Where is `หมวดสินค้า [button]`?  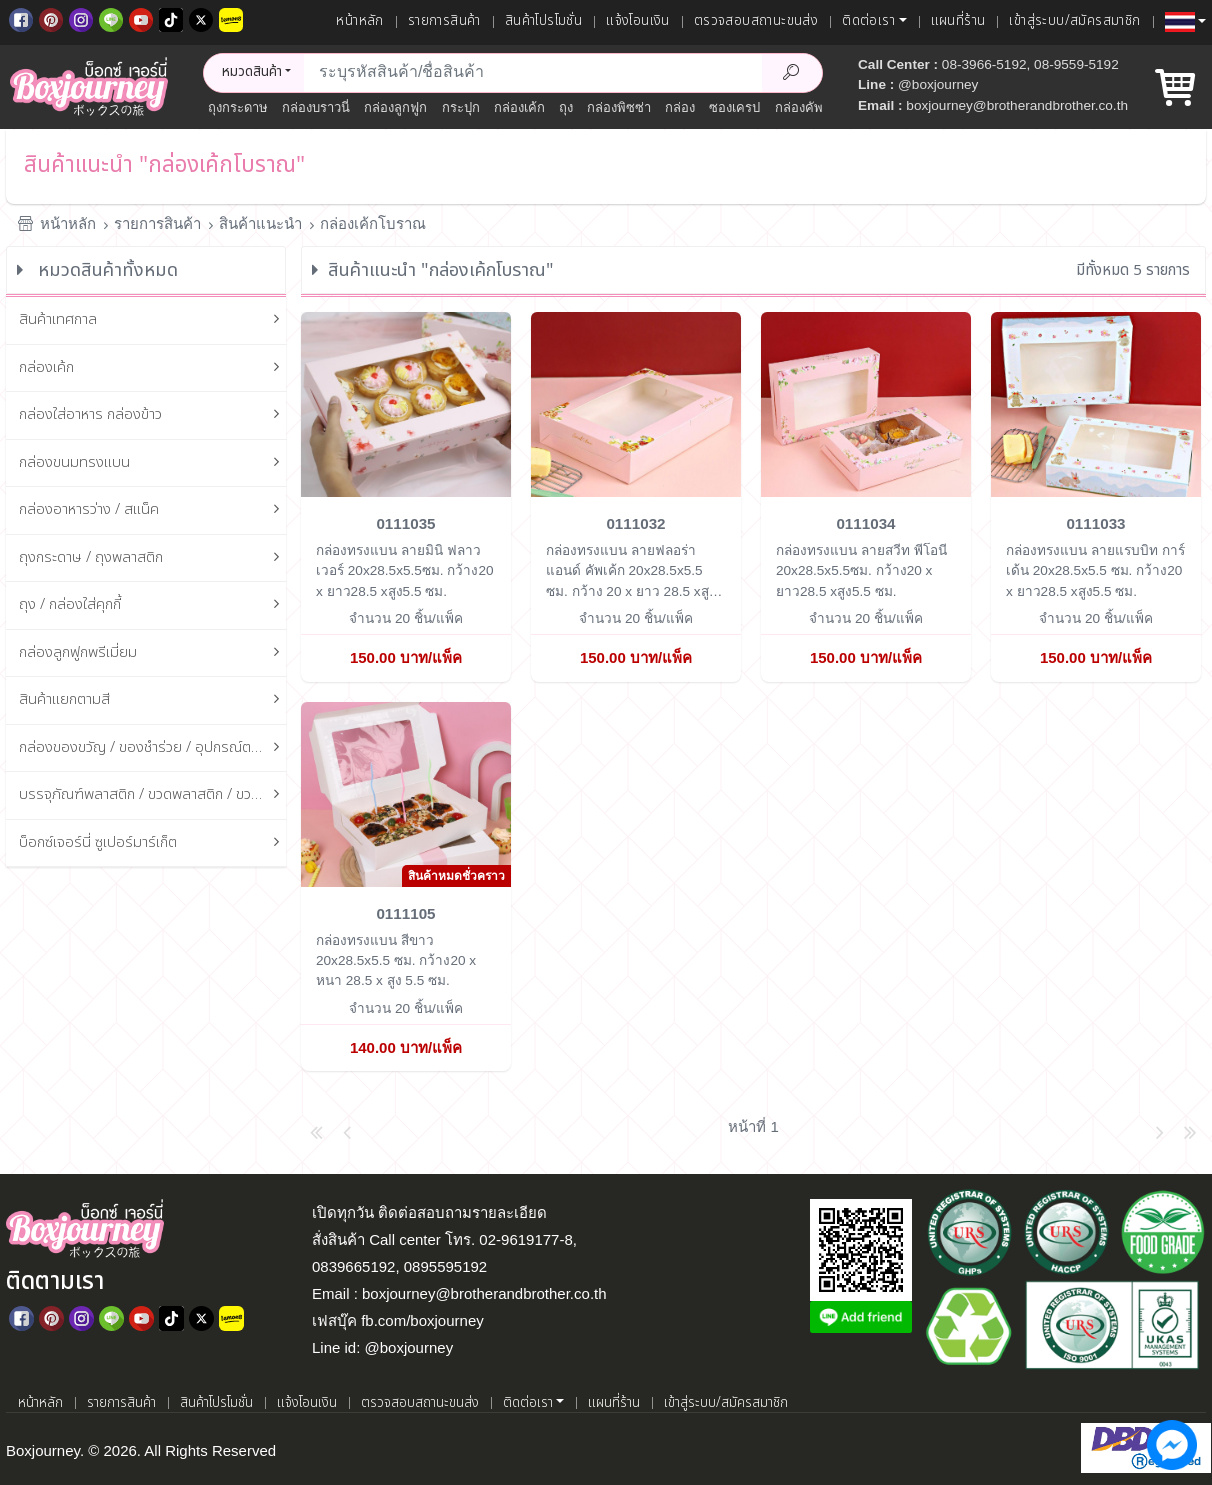
หมวดสินค้า [button] is located at coordinates (252, 72).